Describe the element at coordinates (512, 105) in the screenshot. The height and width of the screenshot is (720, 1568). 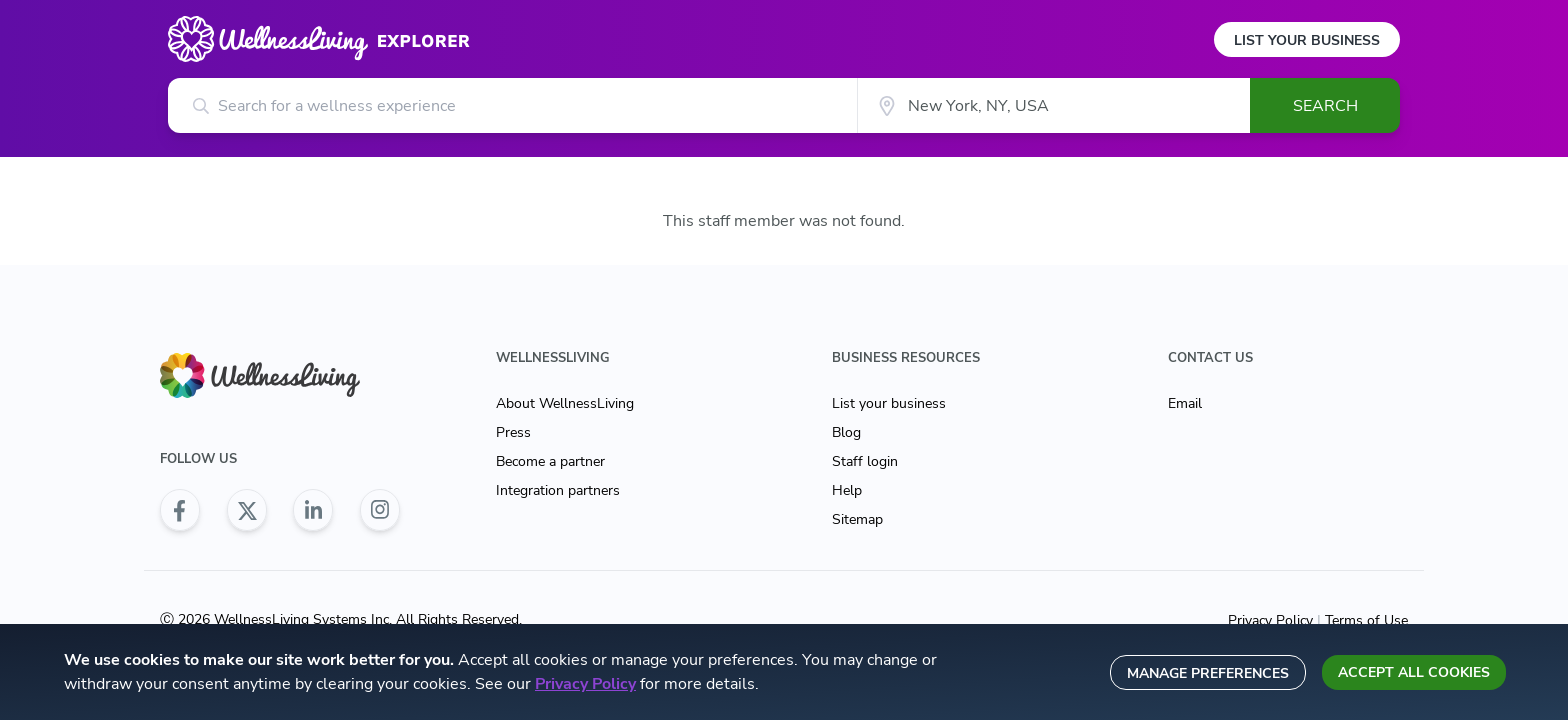
I see `[Search for a wellness experience]` at that location.